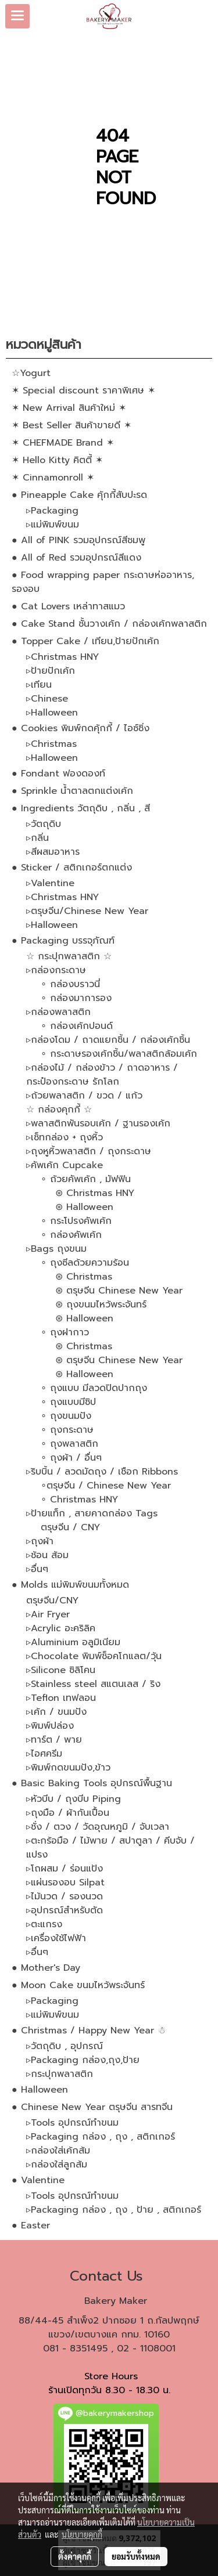  I want to click on ▹ถ้วยพลาสติก / ขวด / แก้ว, so click(84, 1096).